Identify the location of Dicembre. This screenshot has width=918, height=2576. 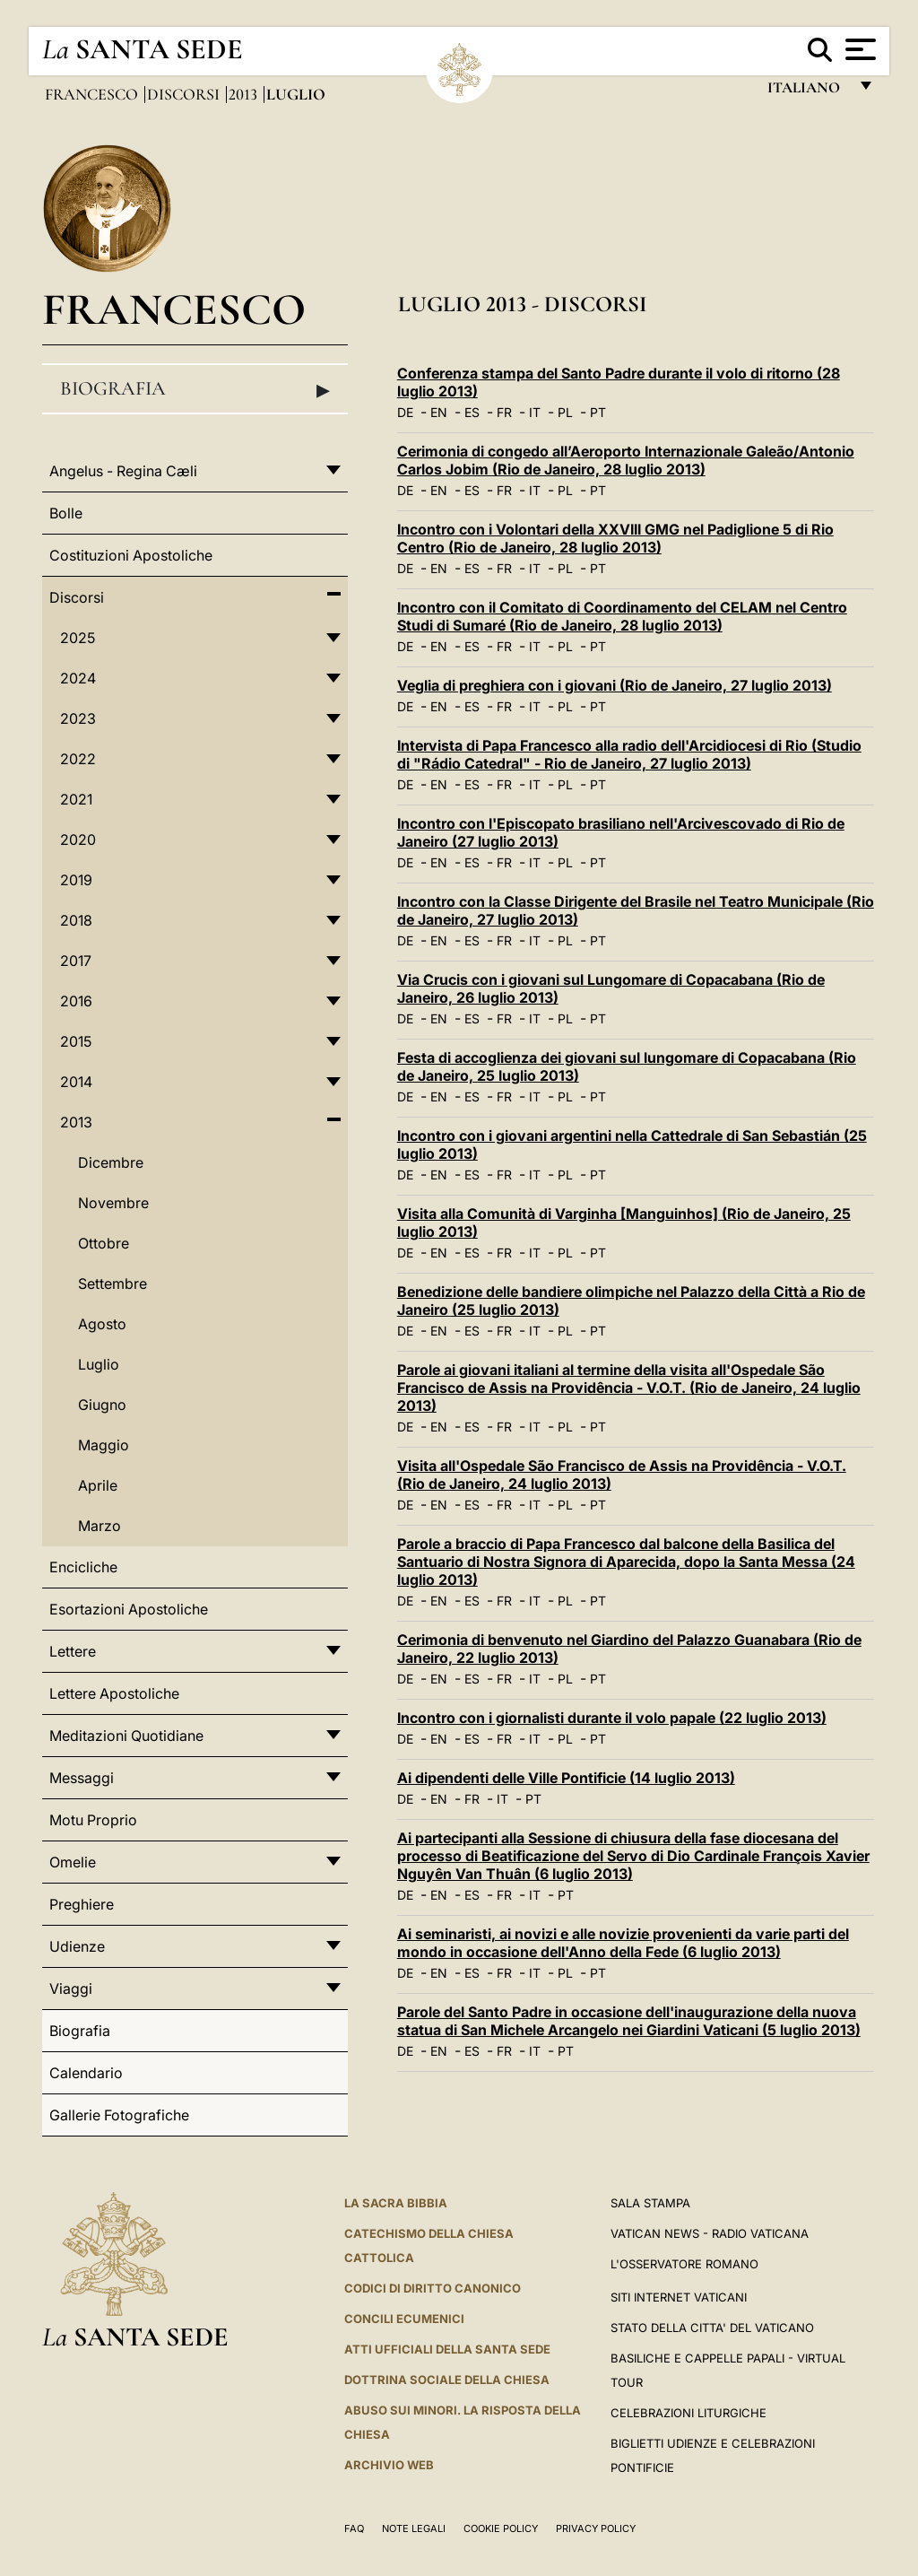
(110, 1162).